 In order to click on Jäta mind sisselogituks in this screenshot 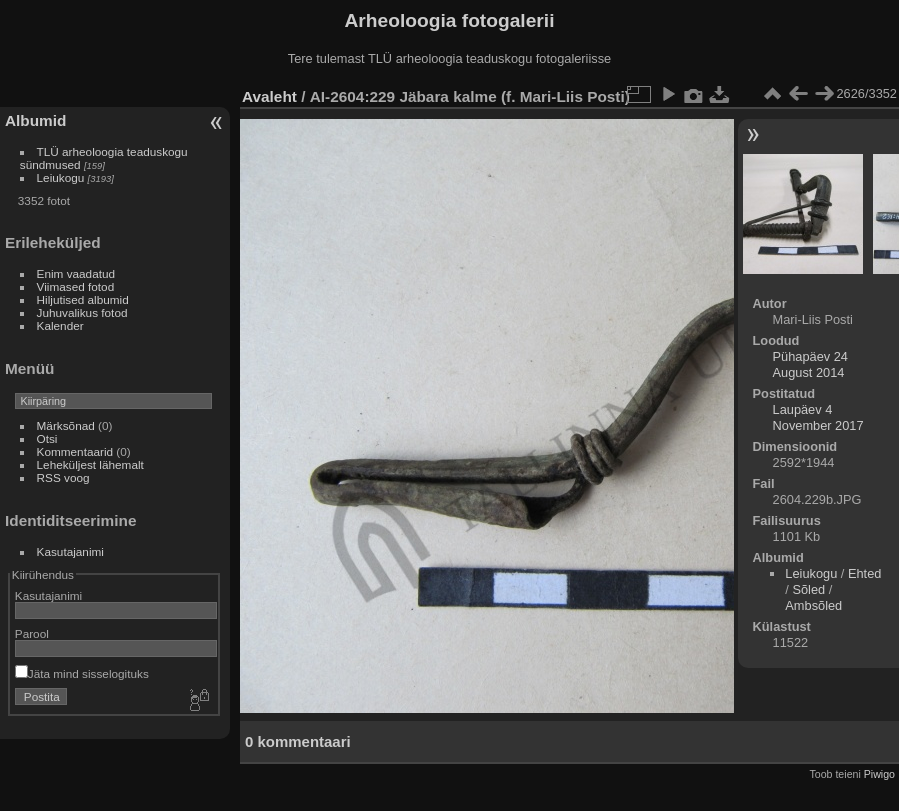, I will do `click(82, 673)`.